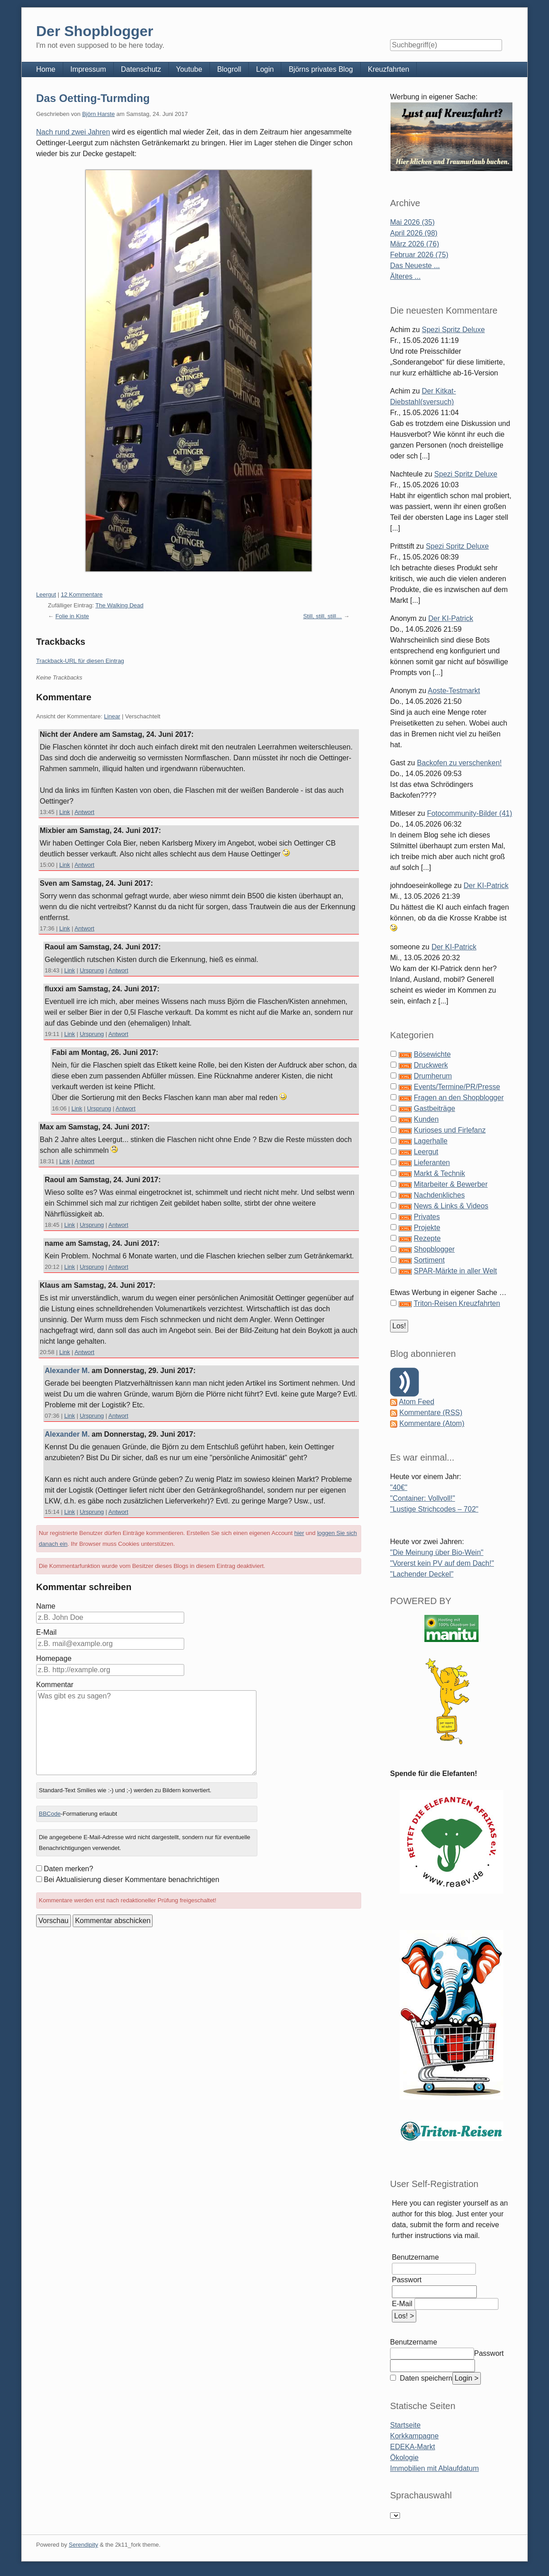 Image resolution: width=549 pixels, height=2576 pixels. What do you see at coordinates (434, 1249) in the screenshot?
I see `Shopblogger` at bounding box center [434, 1249].